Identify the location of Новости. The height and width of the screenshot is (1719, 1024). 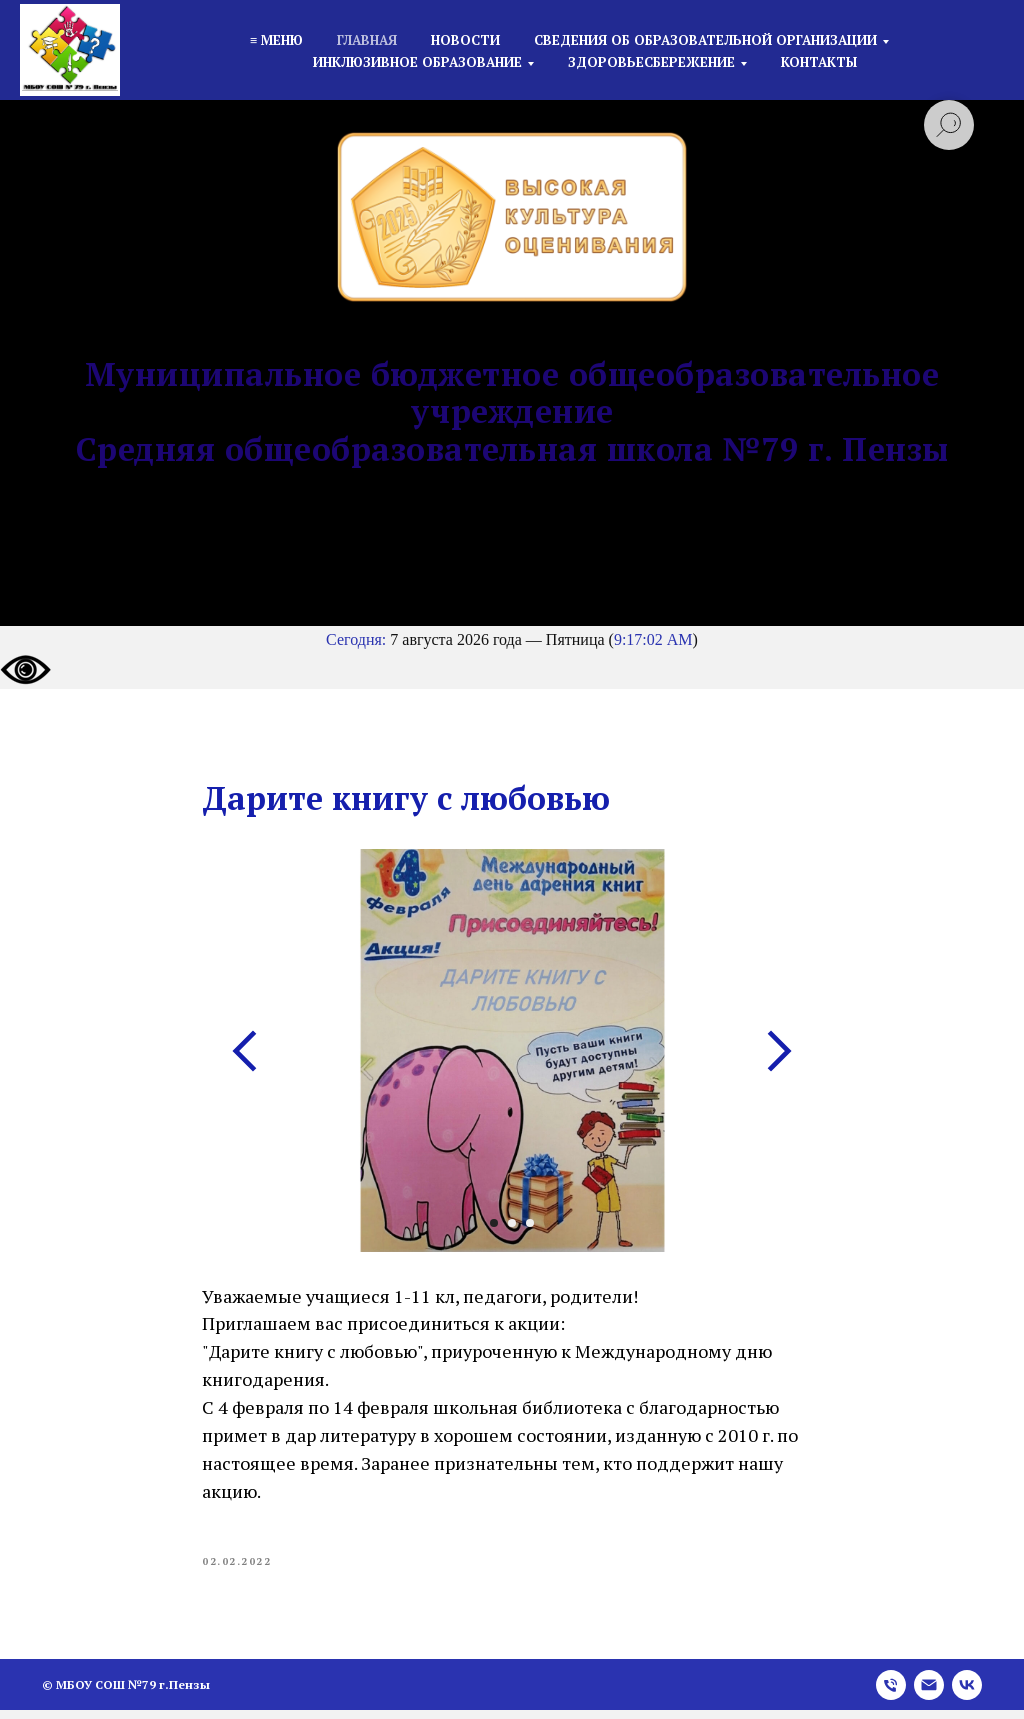
(465, 40).